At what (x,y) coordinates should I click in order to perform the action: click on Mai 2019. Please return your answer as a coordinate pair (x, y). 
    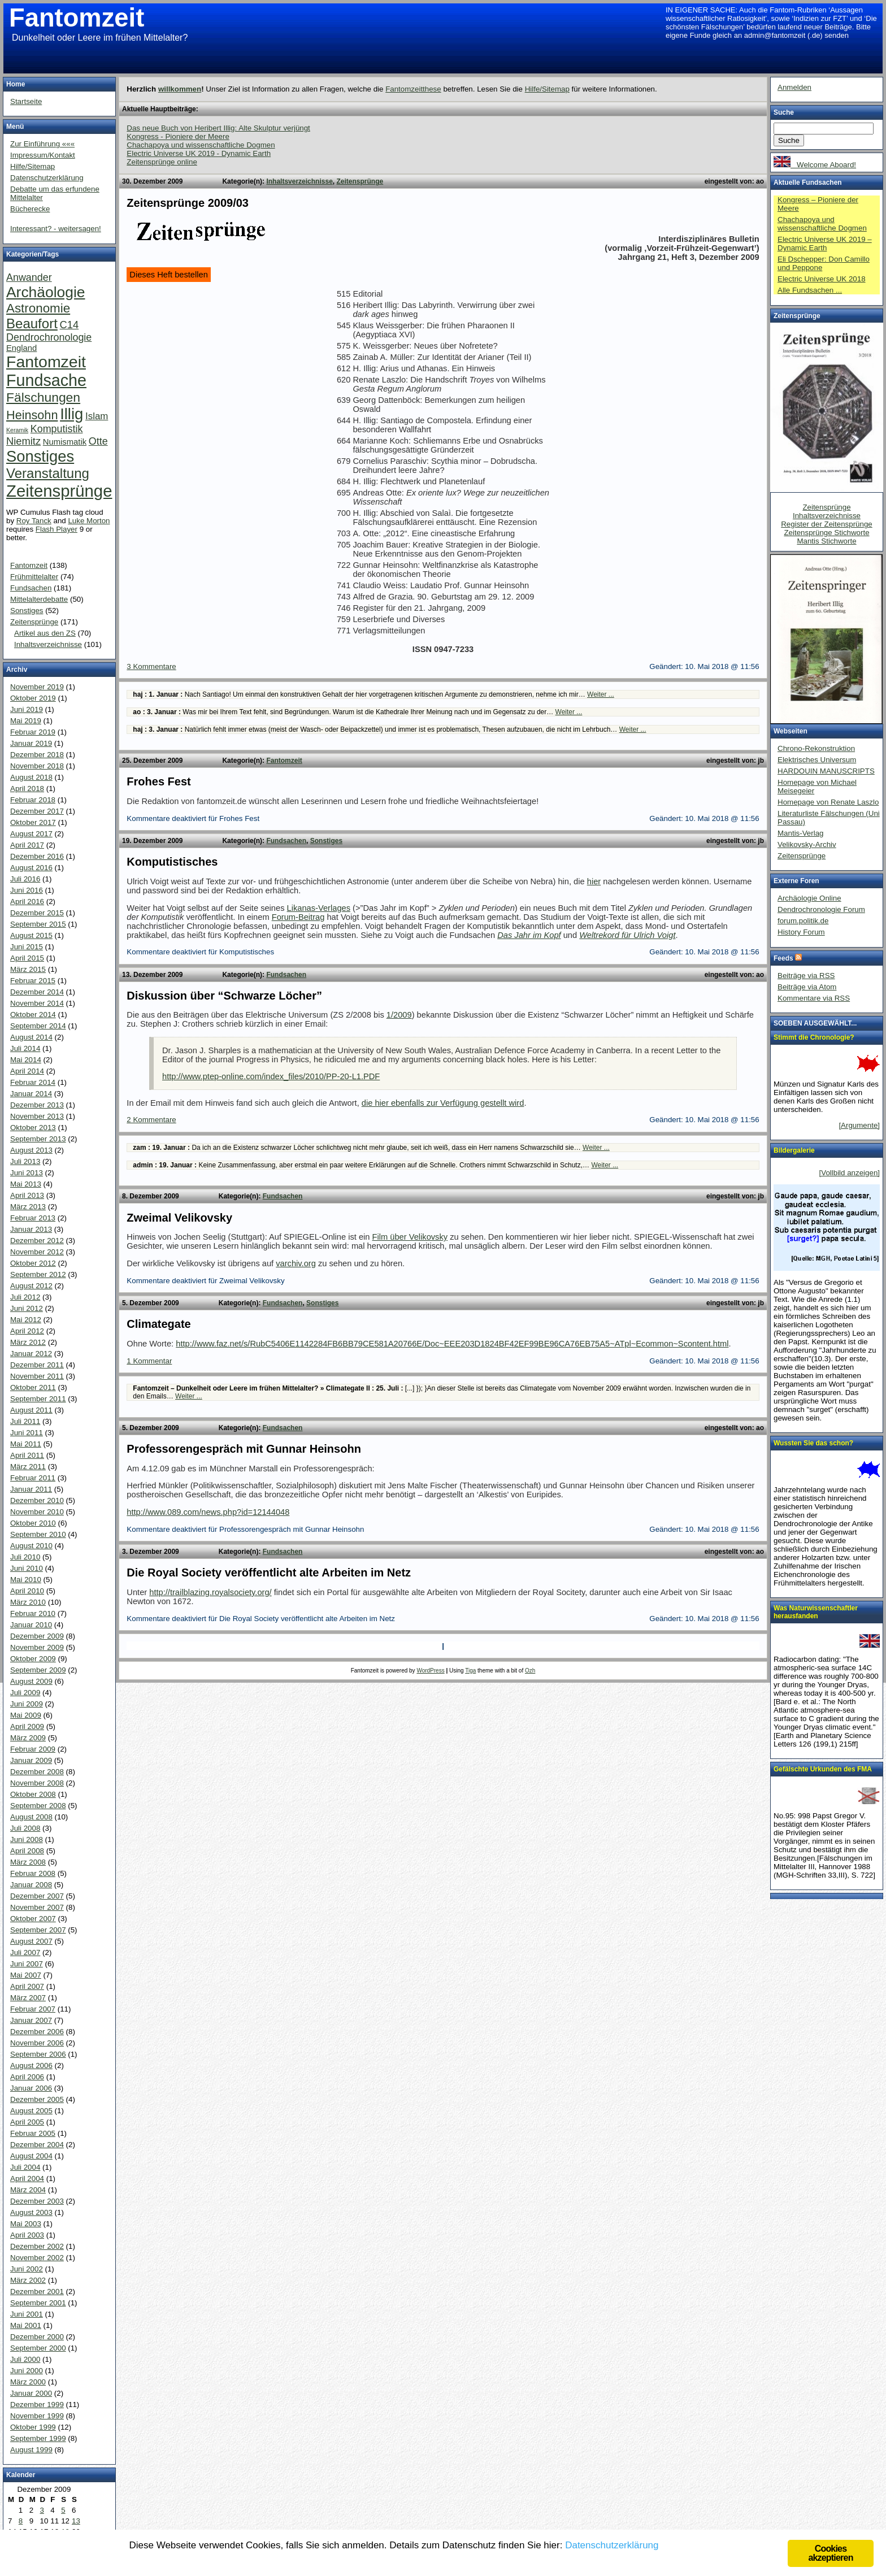
    Looking at the image, I should click on (25, 720).